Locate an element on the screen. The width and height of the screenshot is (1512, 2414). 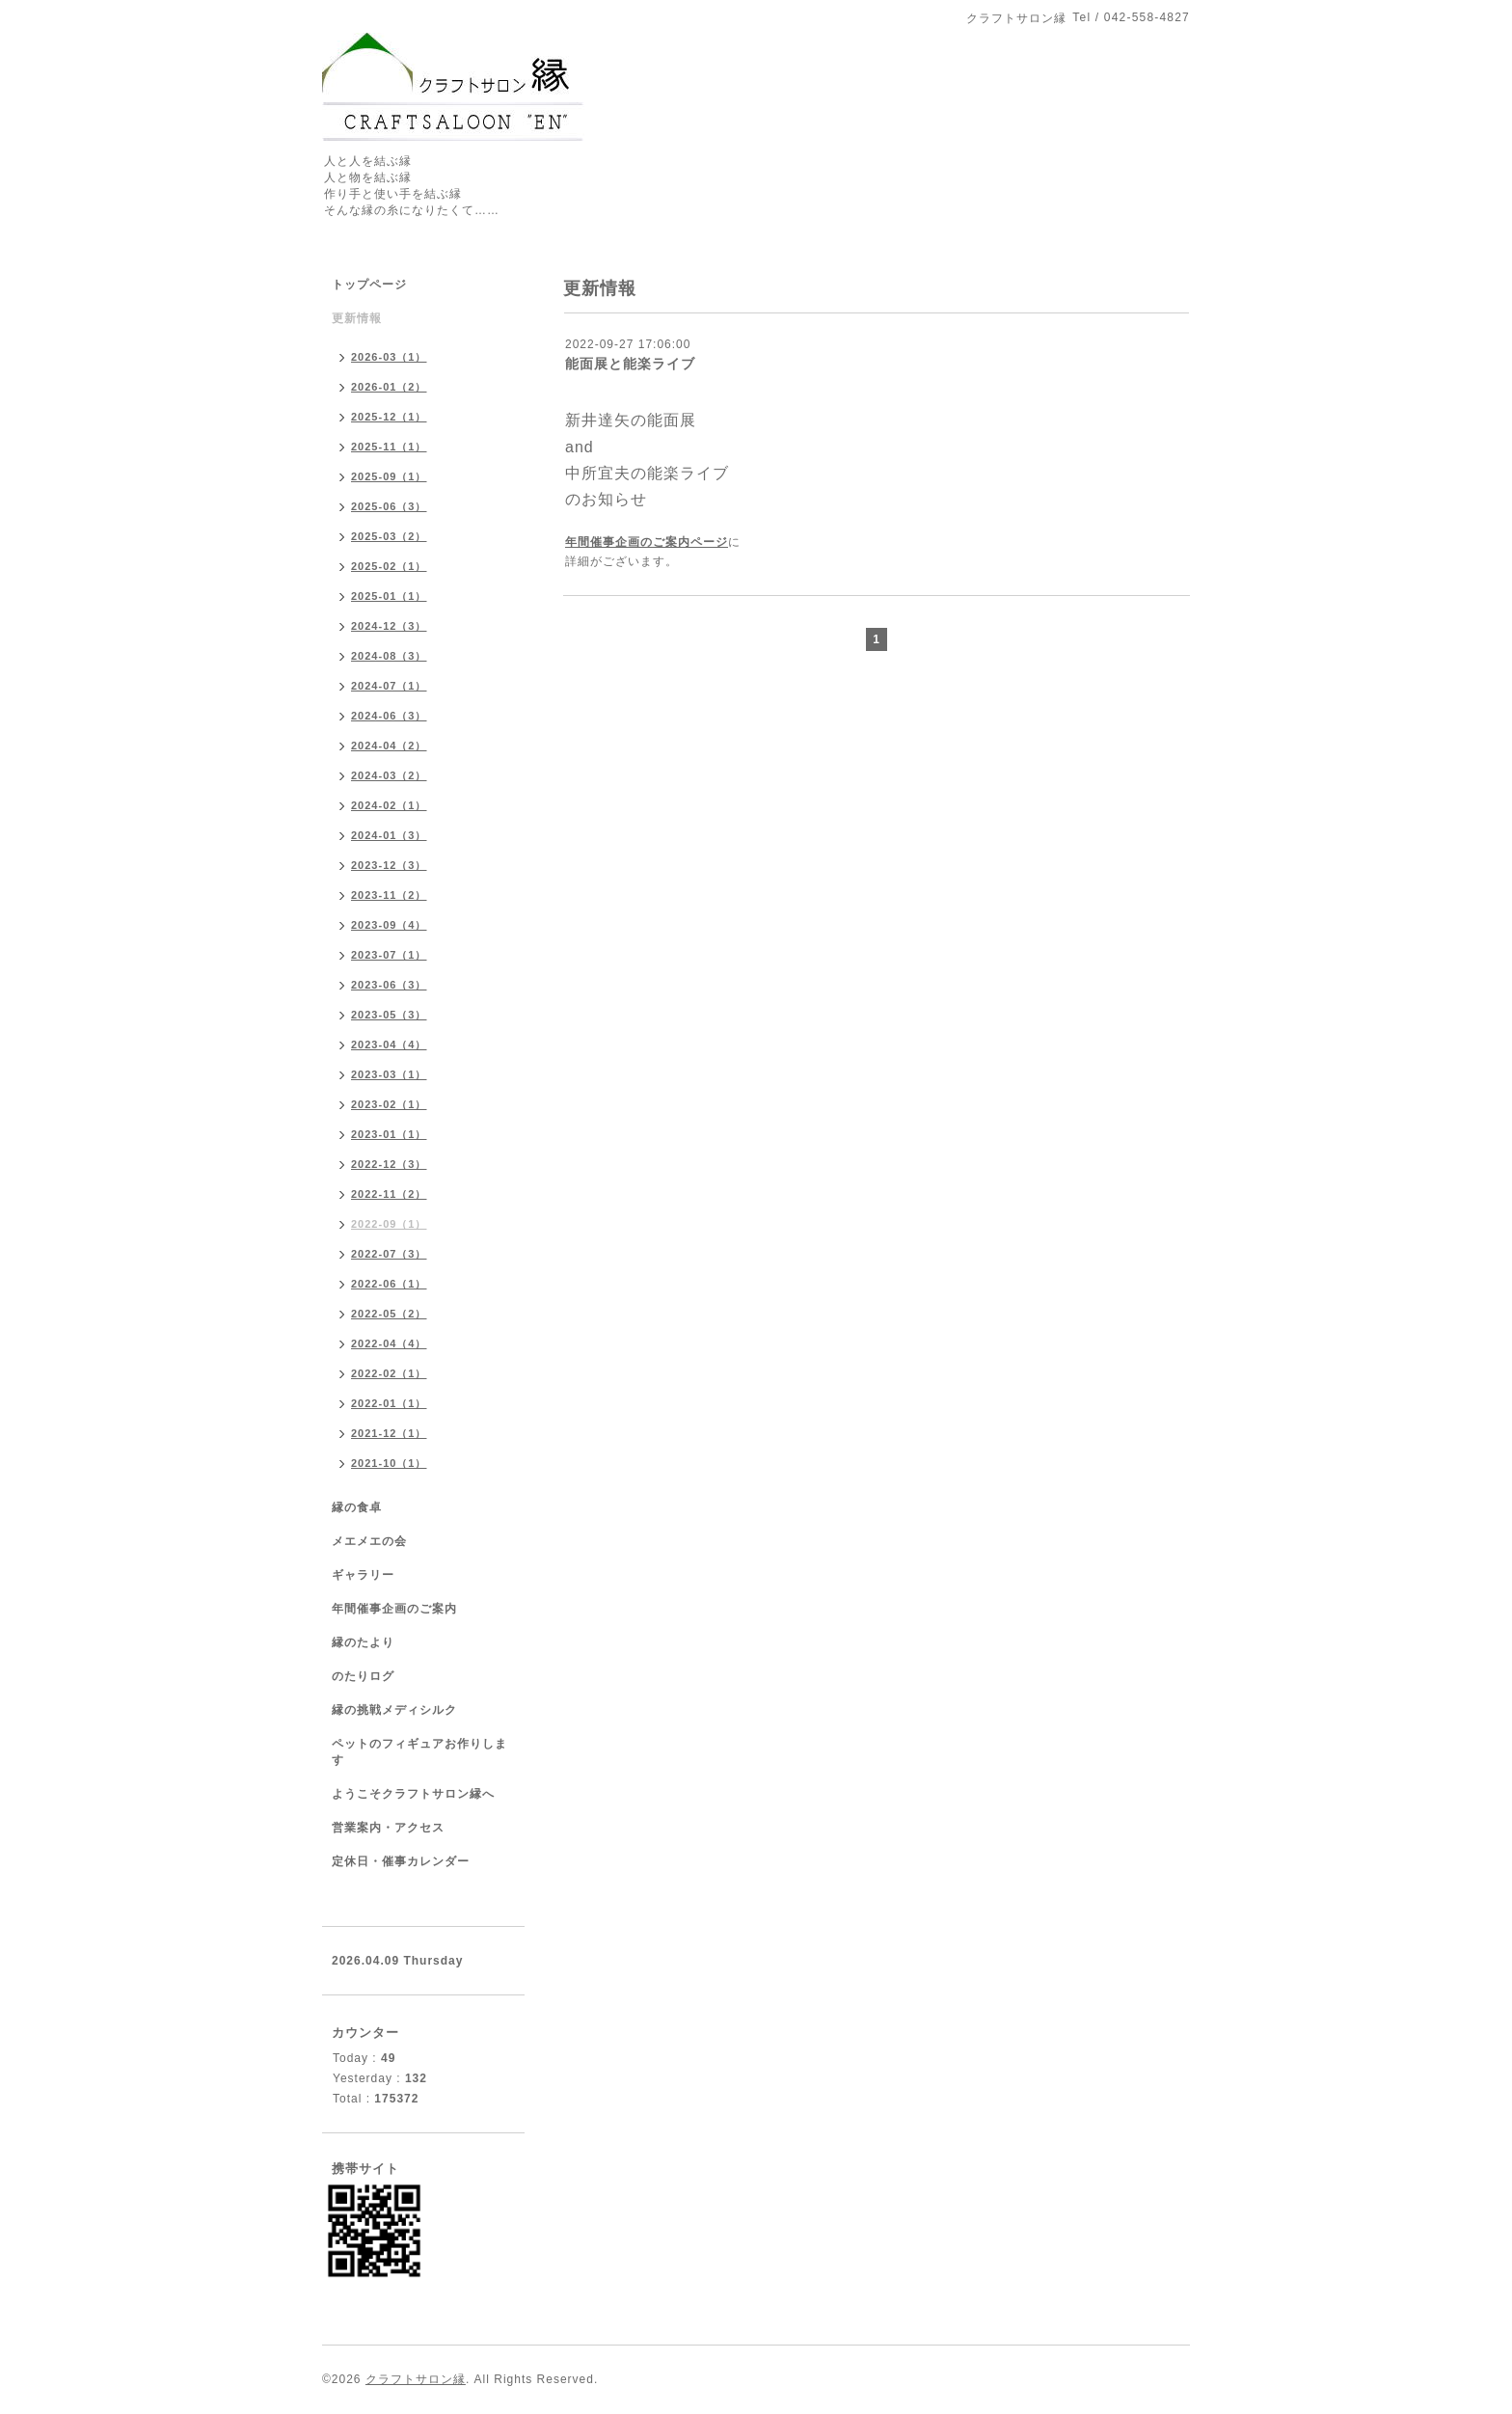
2025-11（1） is located at coordinates (389, 446).